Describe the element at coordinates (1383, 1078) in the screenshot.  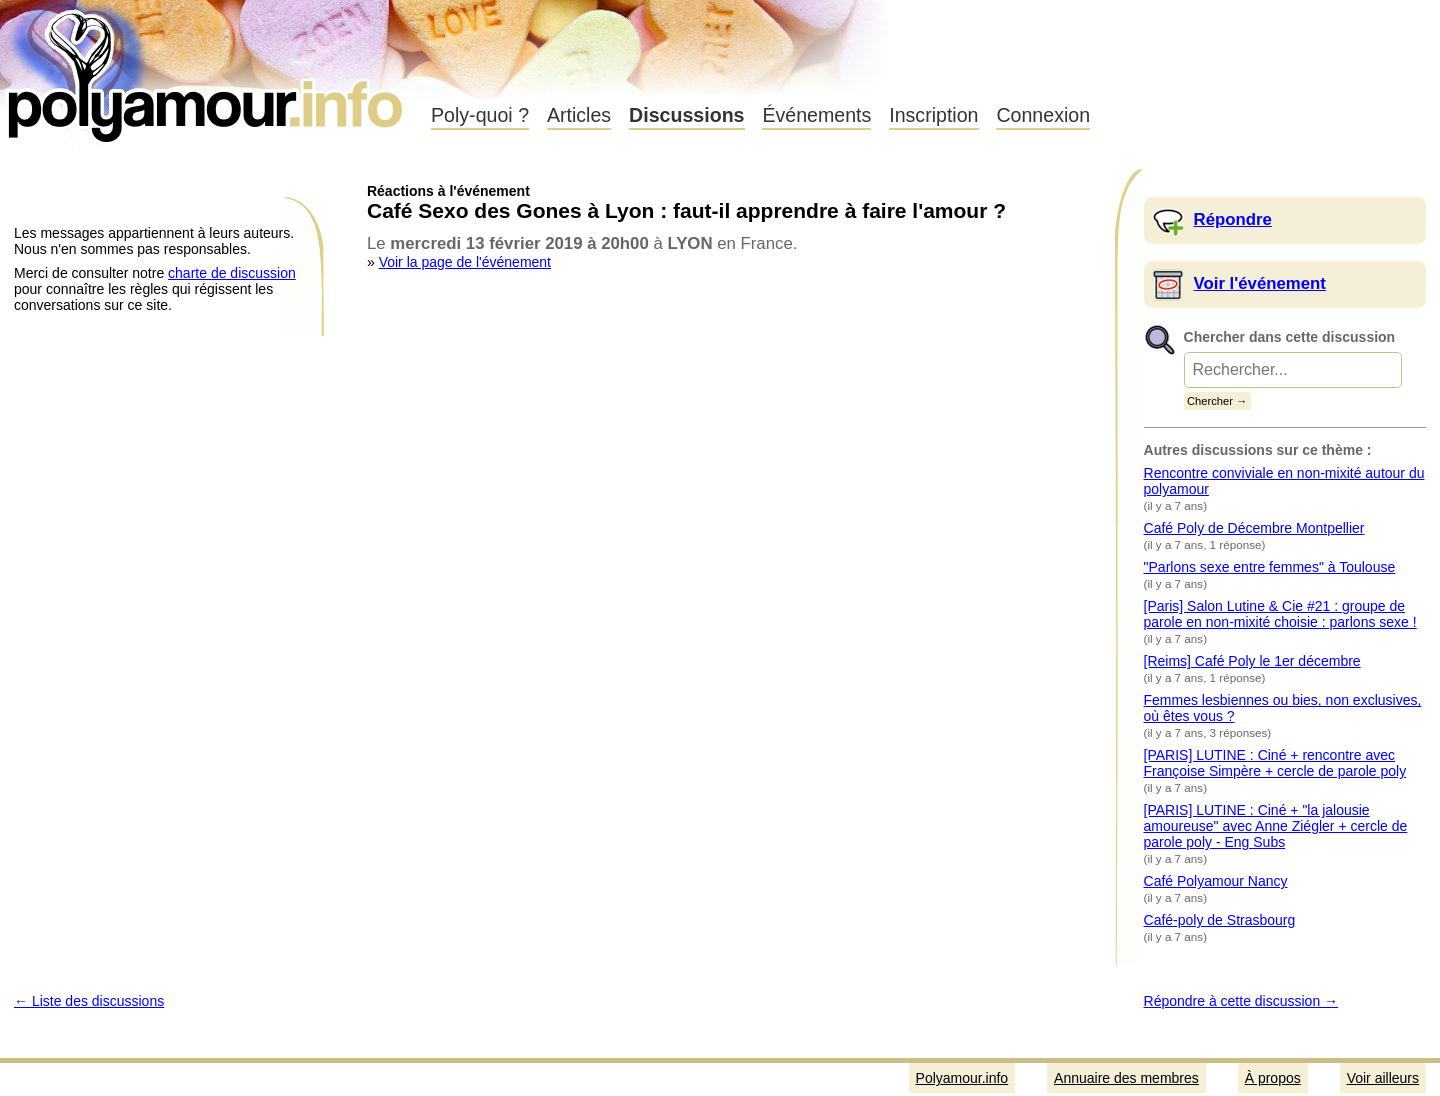
I see `Voir ailleurs` at that location.